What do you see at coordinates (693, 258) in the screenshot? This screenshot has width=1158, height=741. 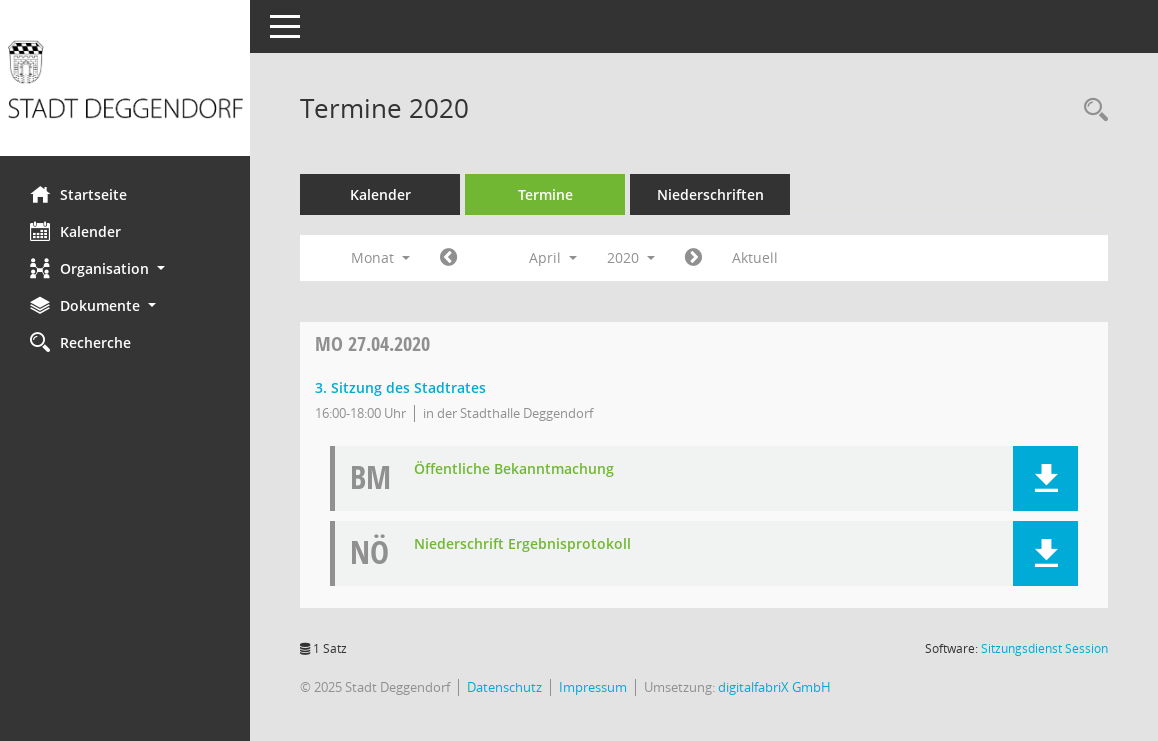 I see `[Jahr: 2020 Monat: 5]` at bounding box center [693, 258].